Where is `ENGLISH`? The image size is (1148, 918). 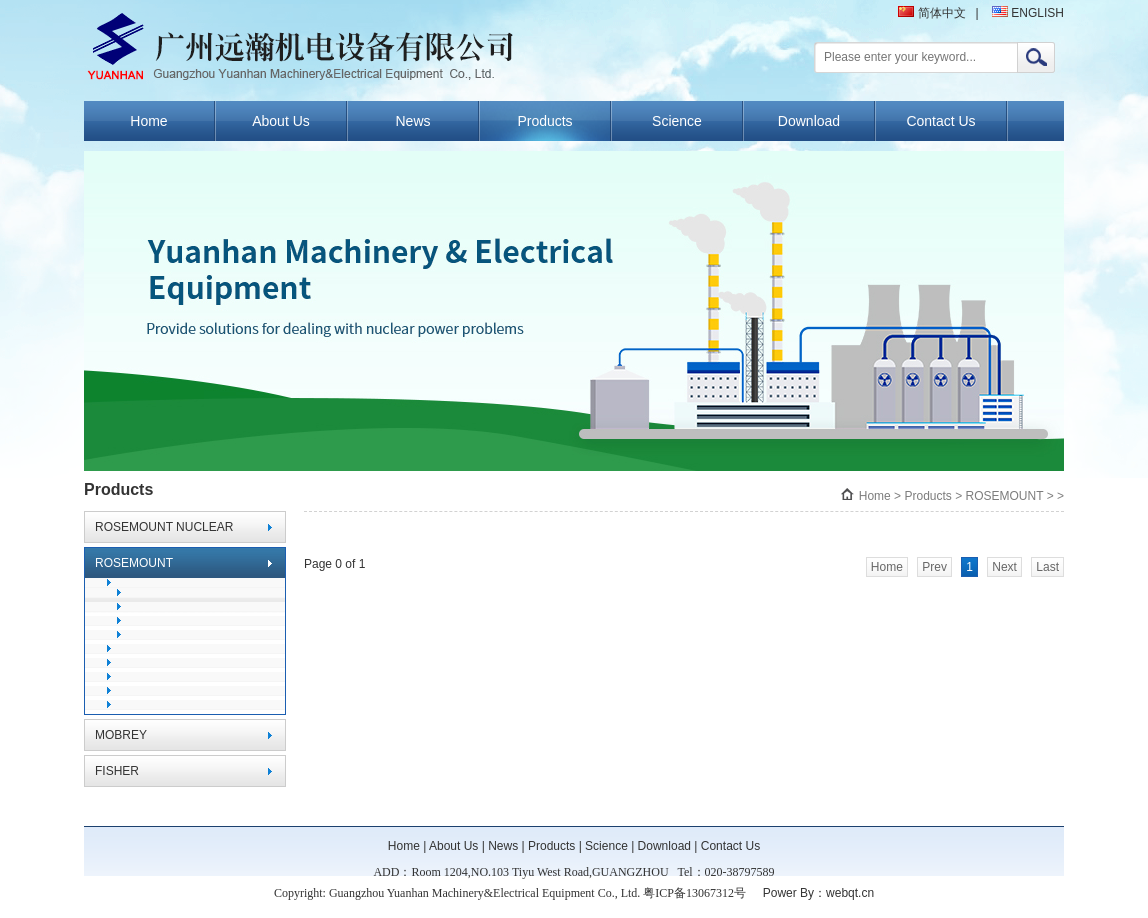 ENGLISH is located at coordinates (1028, 13).